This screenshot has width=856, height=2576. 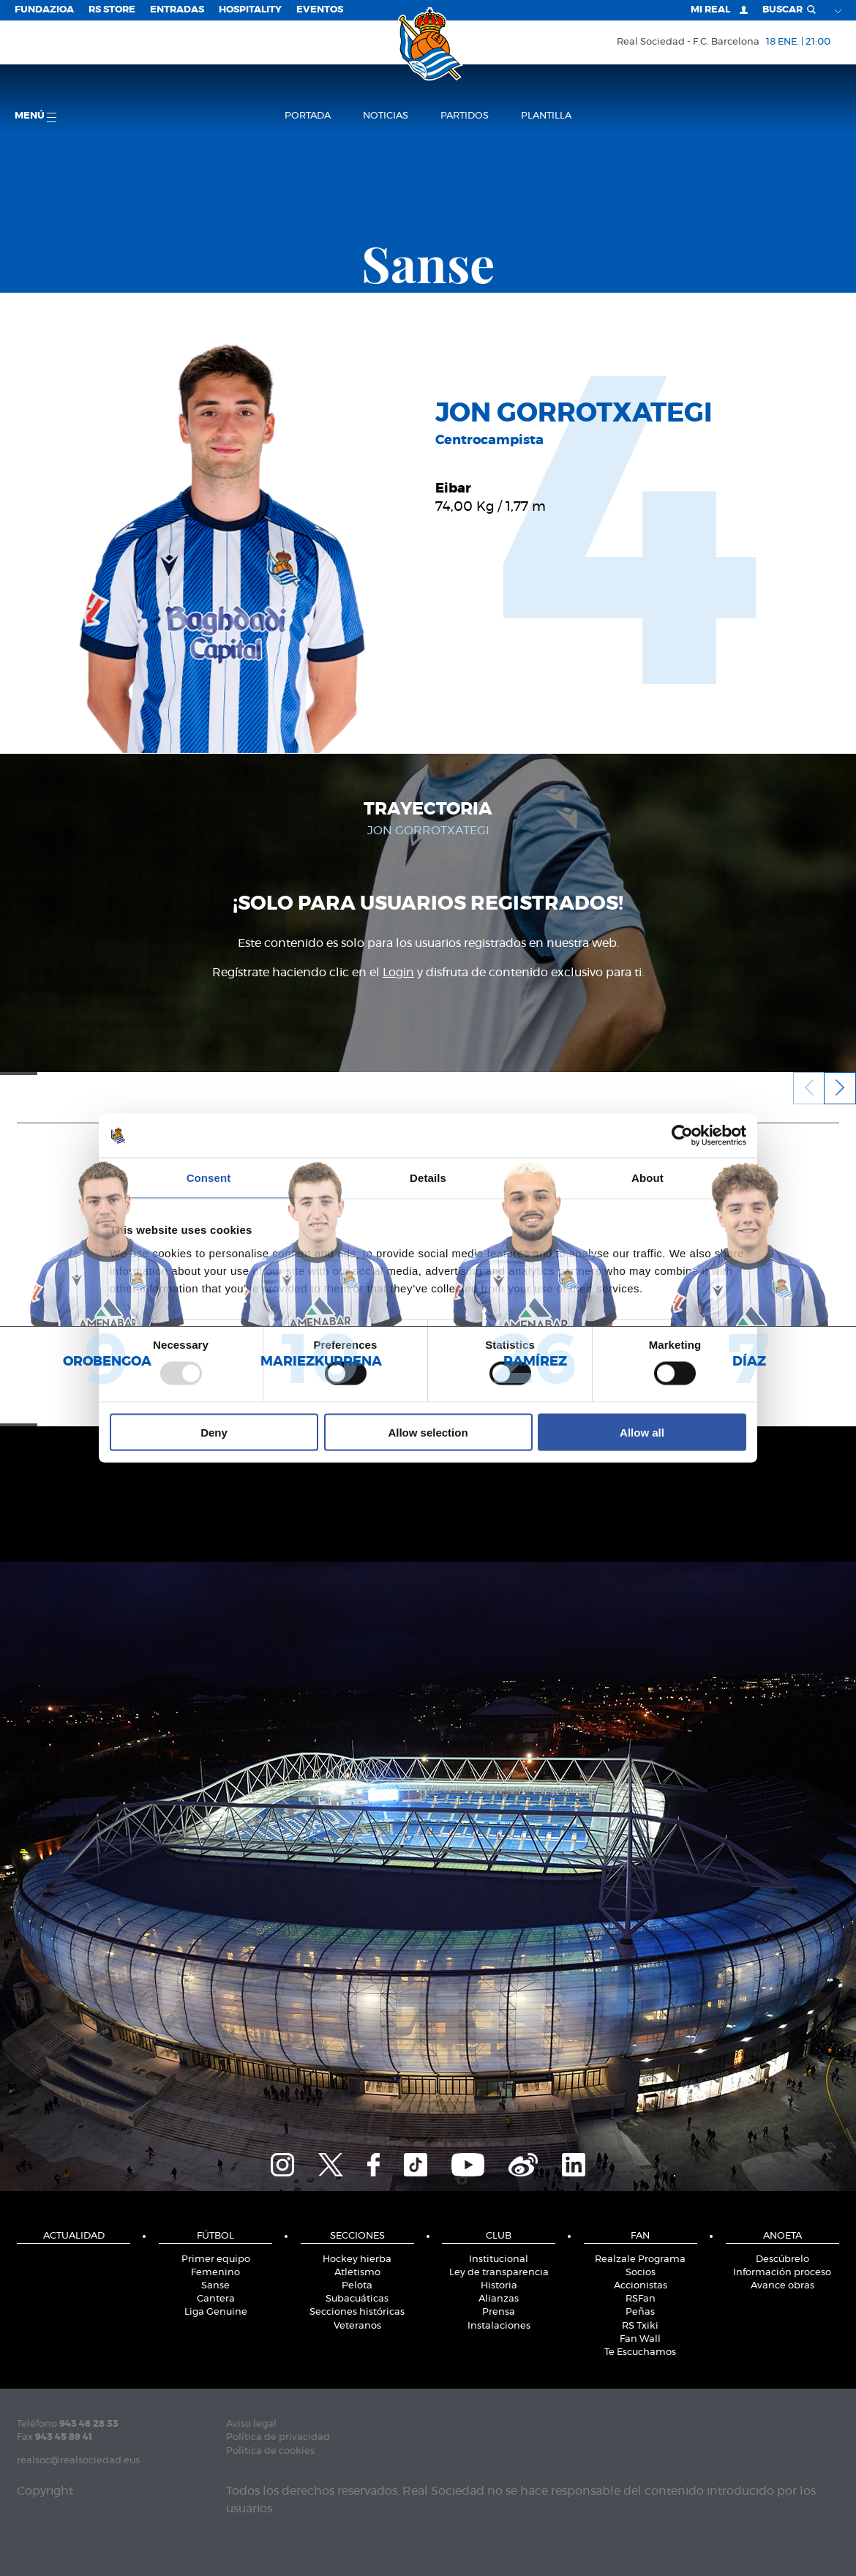 I want to click on Liga Genuine, so click(x=215, y=2312).